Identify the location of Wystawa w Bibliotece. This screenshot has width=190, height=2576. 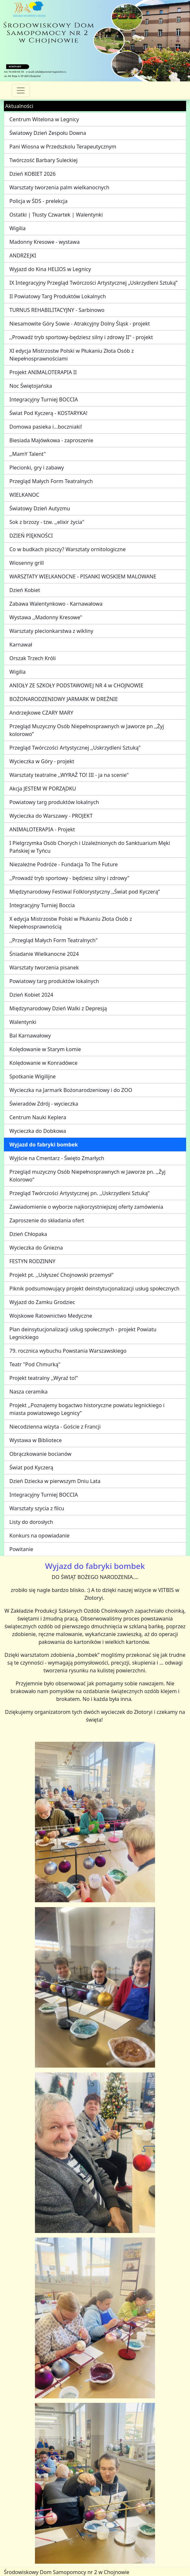
(35, 1440).